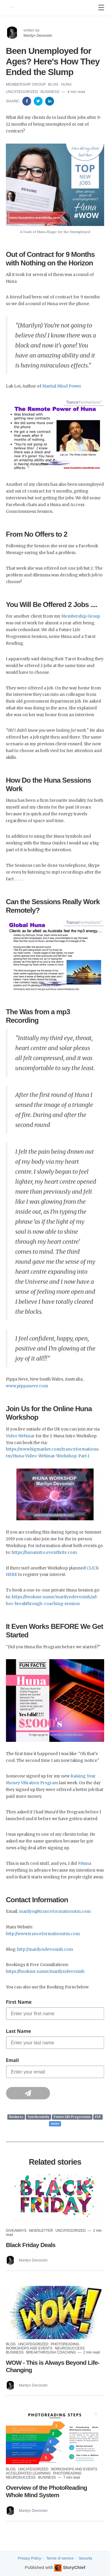 The width and height of the screenshot is (110, 2576). Describe the element at coordinates (85, 2558) in the screenshot. I see `Security` at that location.